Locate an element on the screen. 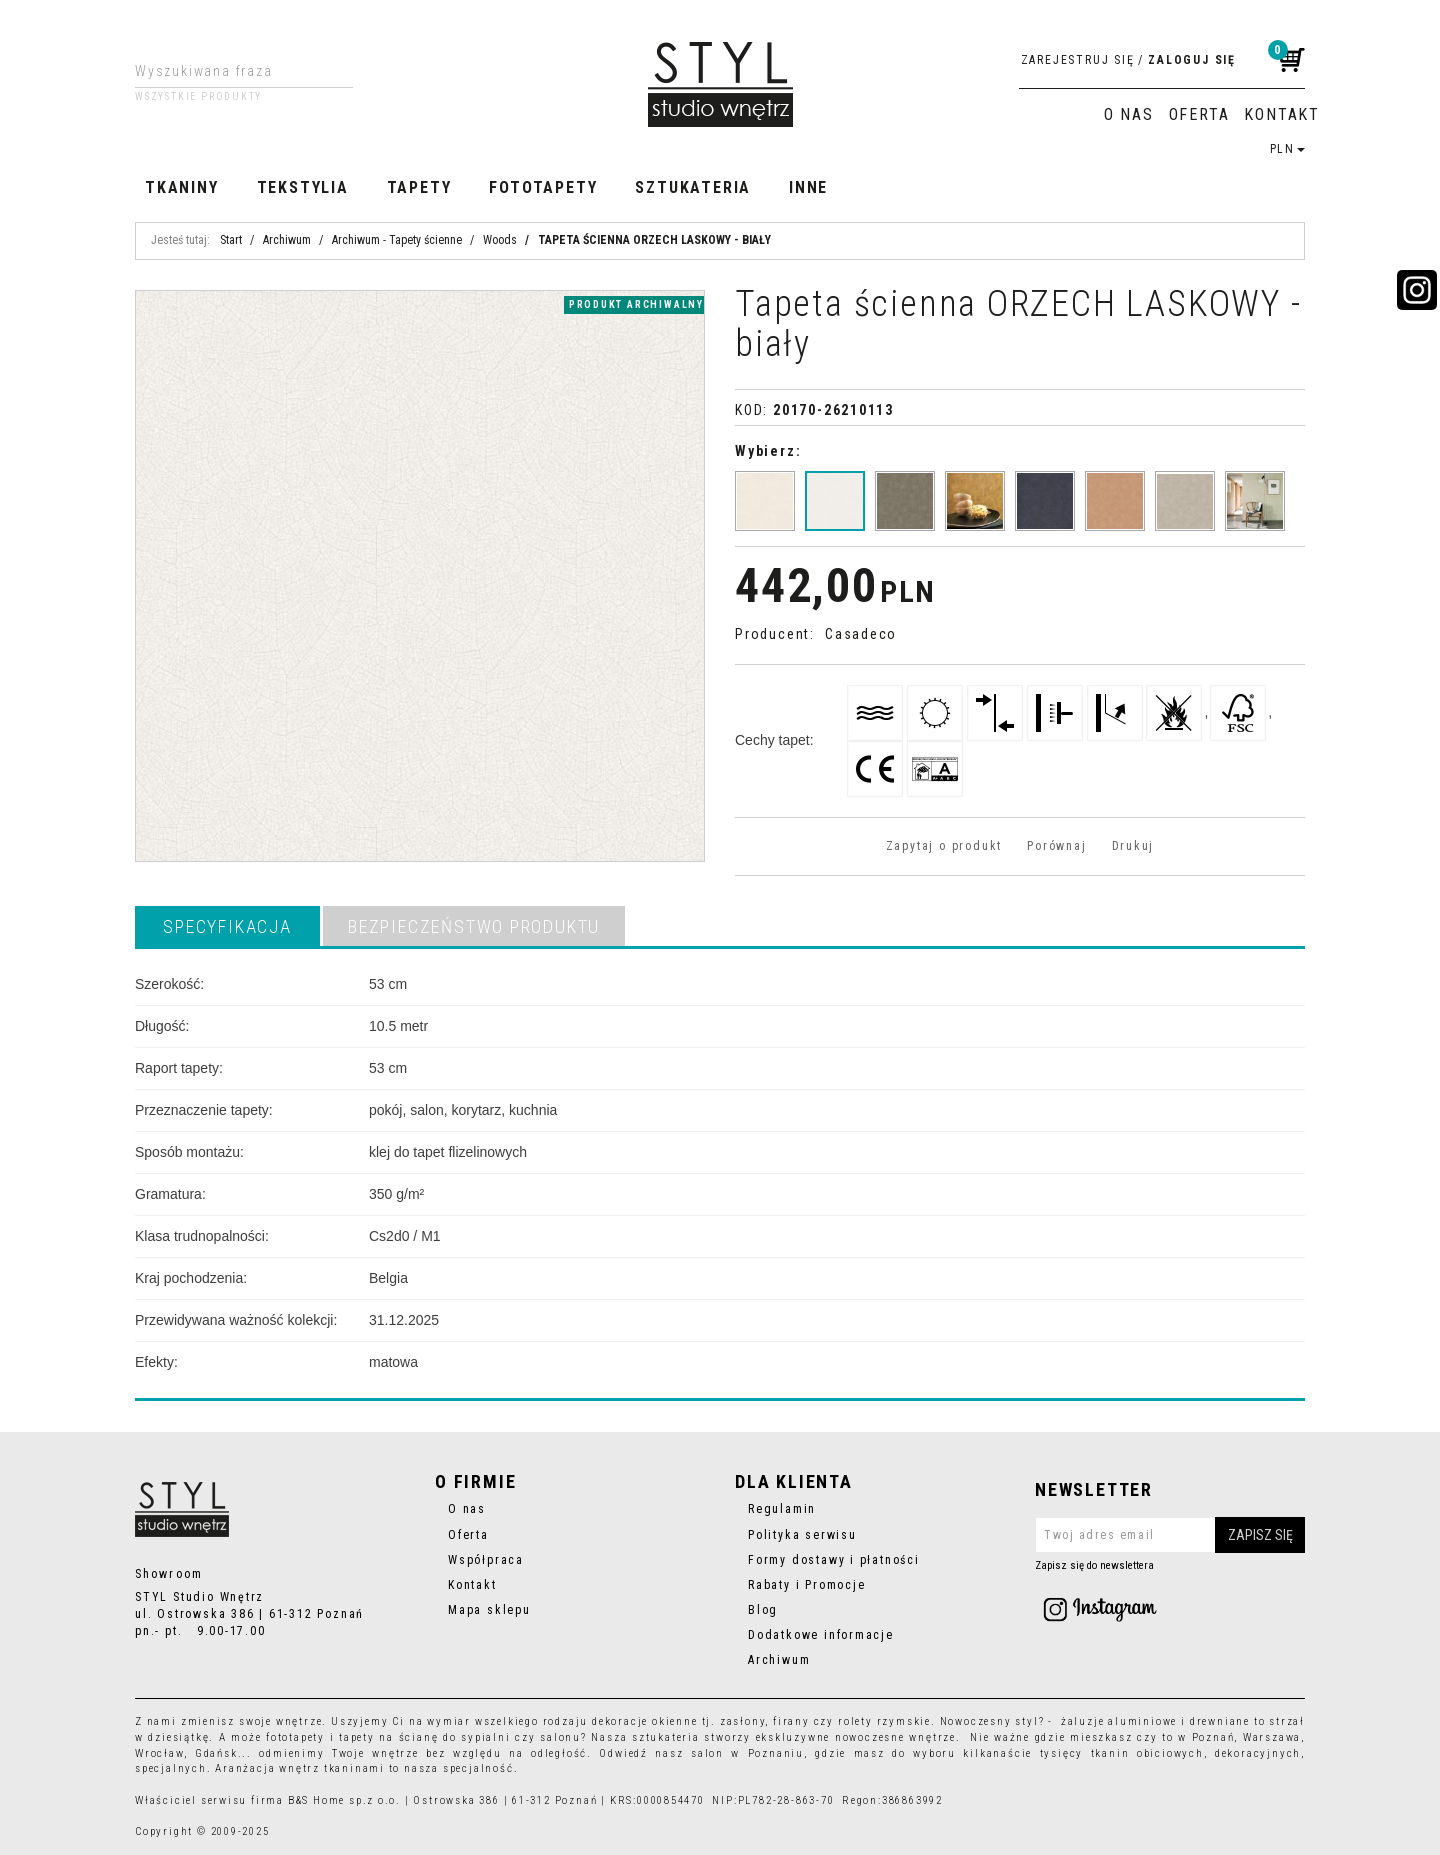 This screenshot has height=1855, width=1440. zasłony is located at coordinates (743, 1721).